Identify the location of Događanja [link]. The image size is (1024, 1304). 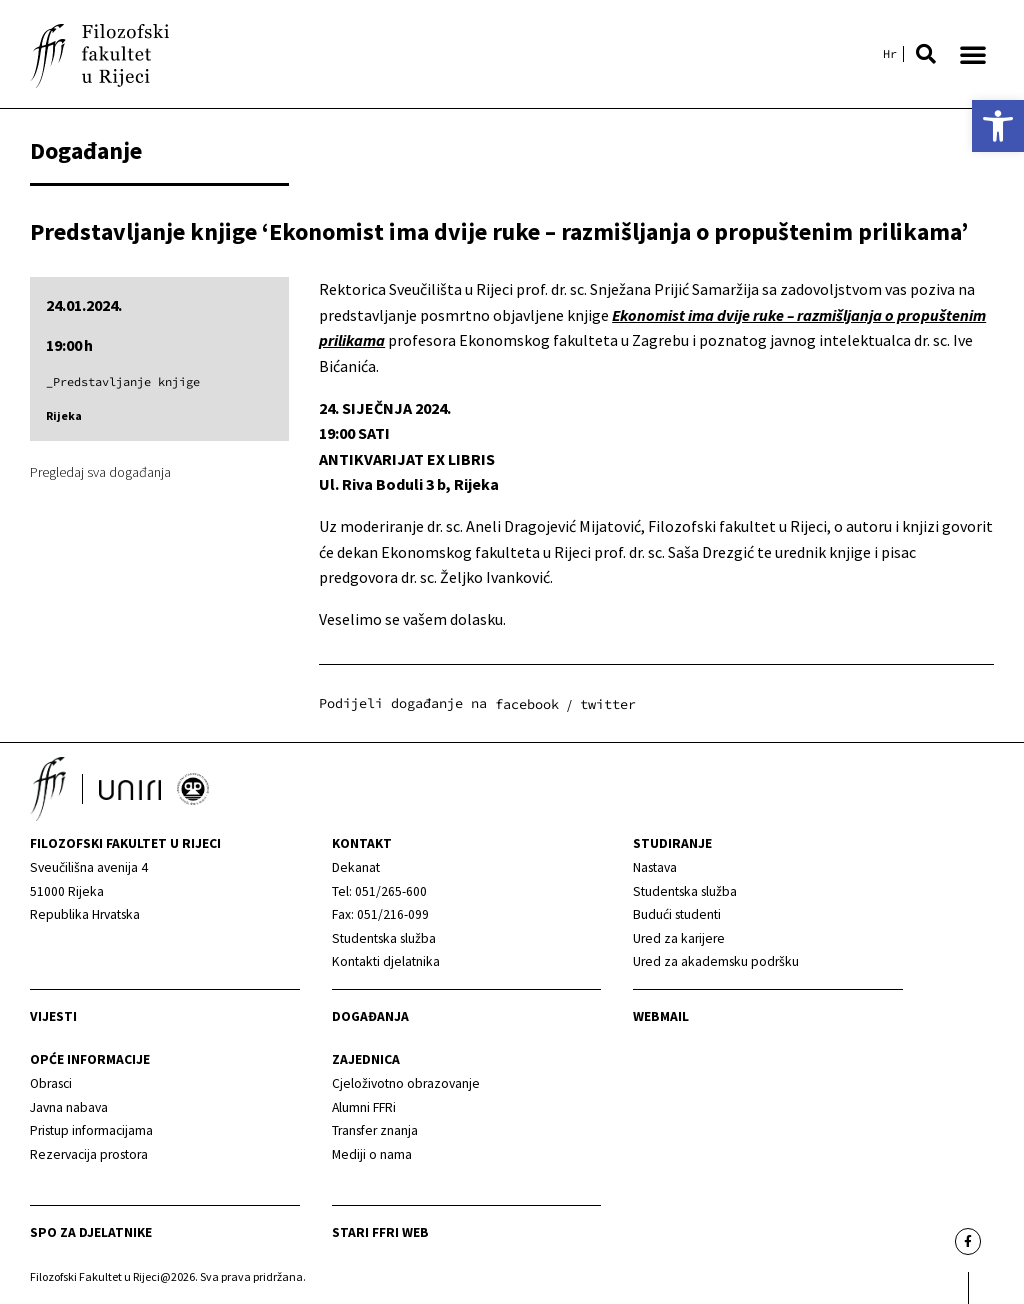
(370, 1016).